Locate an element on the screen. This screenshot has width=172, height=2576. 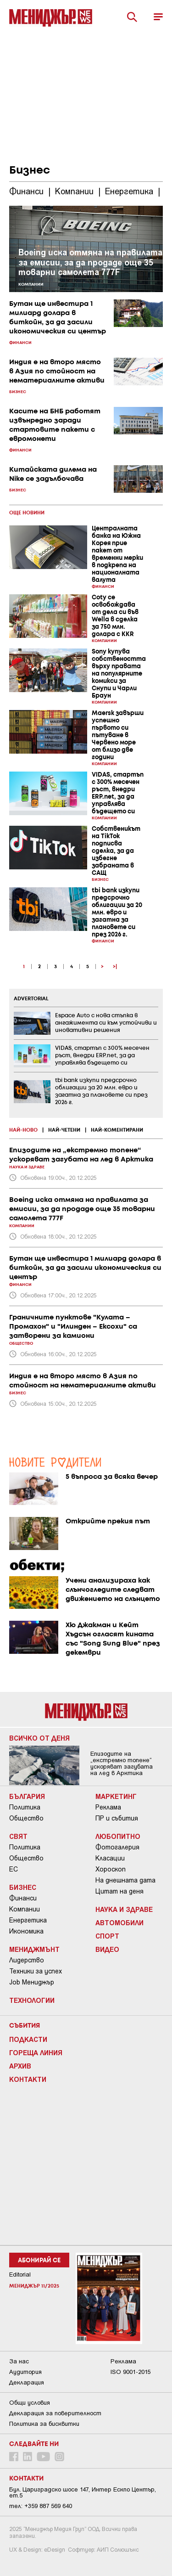
Job Мениджър is located at coordinates (31, 1982).